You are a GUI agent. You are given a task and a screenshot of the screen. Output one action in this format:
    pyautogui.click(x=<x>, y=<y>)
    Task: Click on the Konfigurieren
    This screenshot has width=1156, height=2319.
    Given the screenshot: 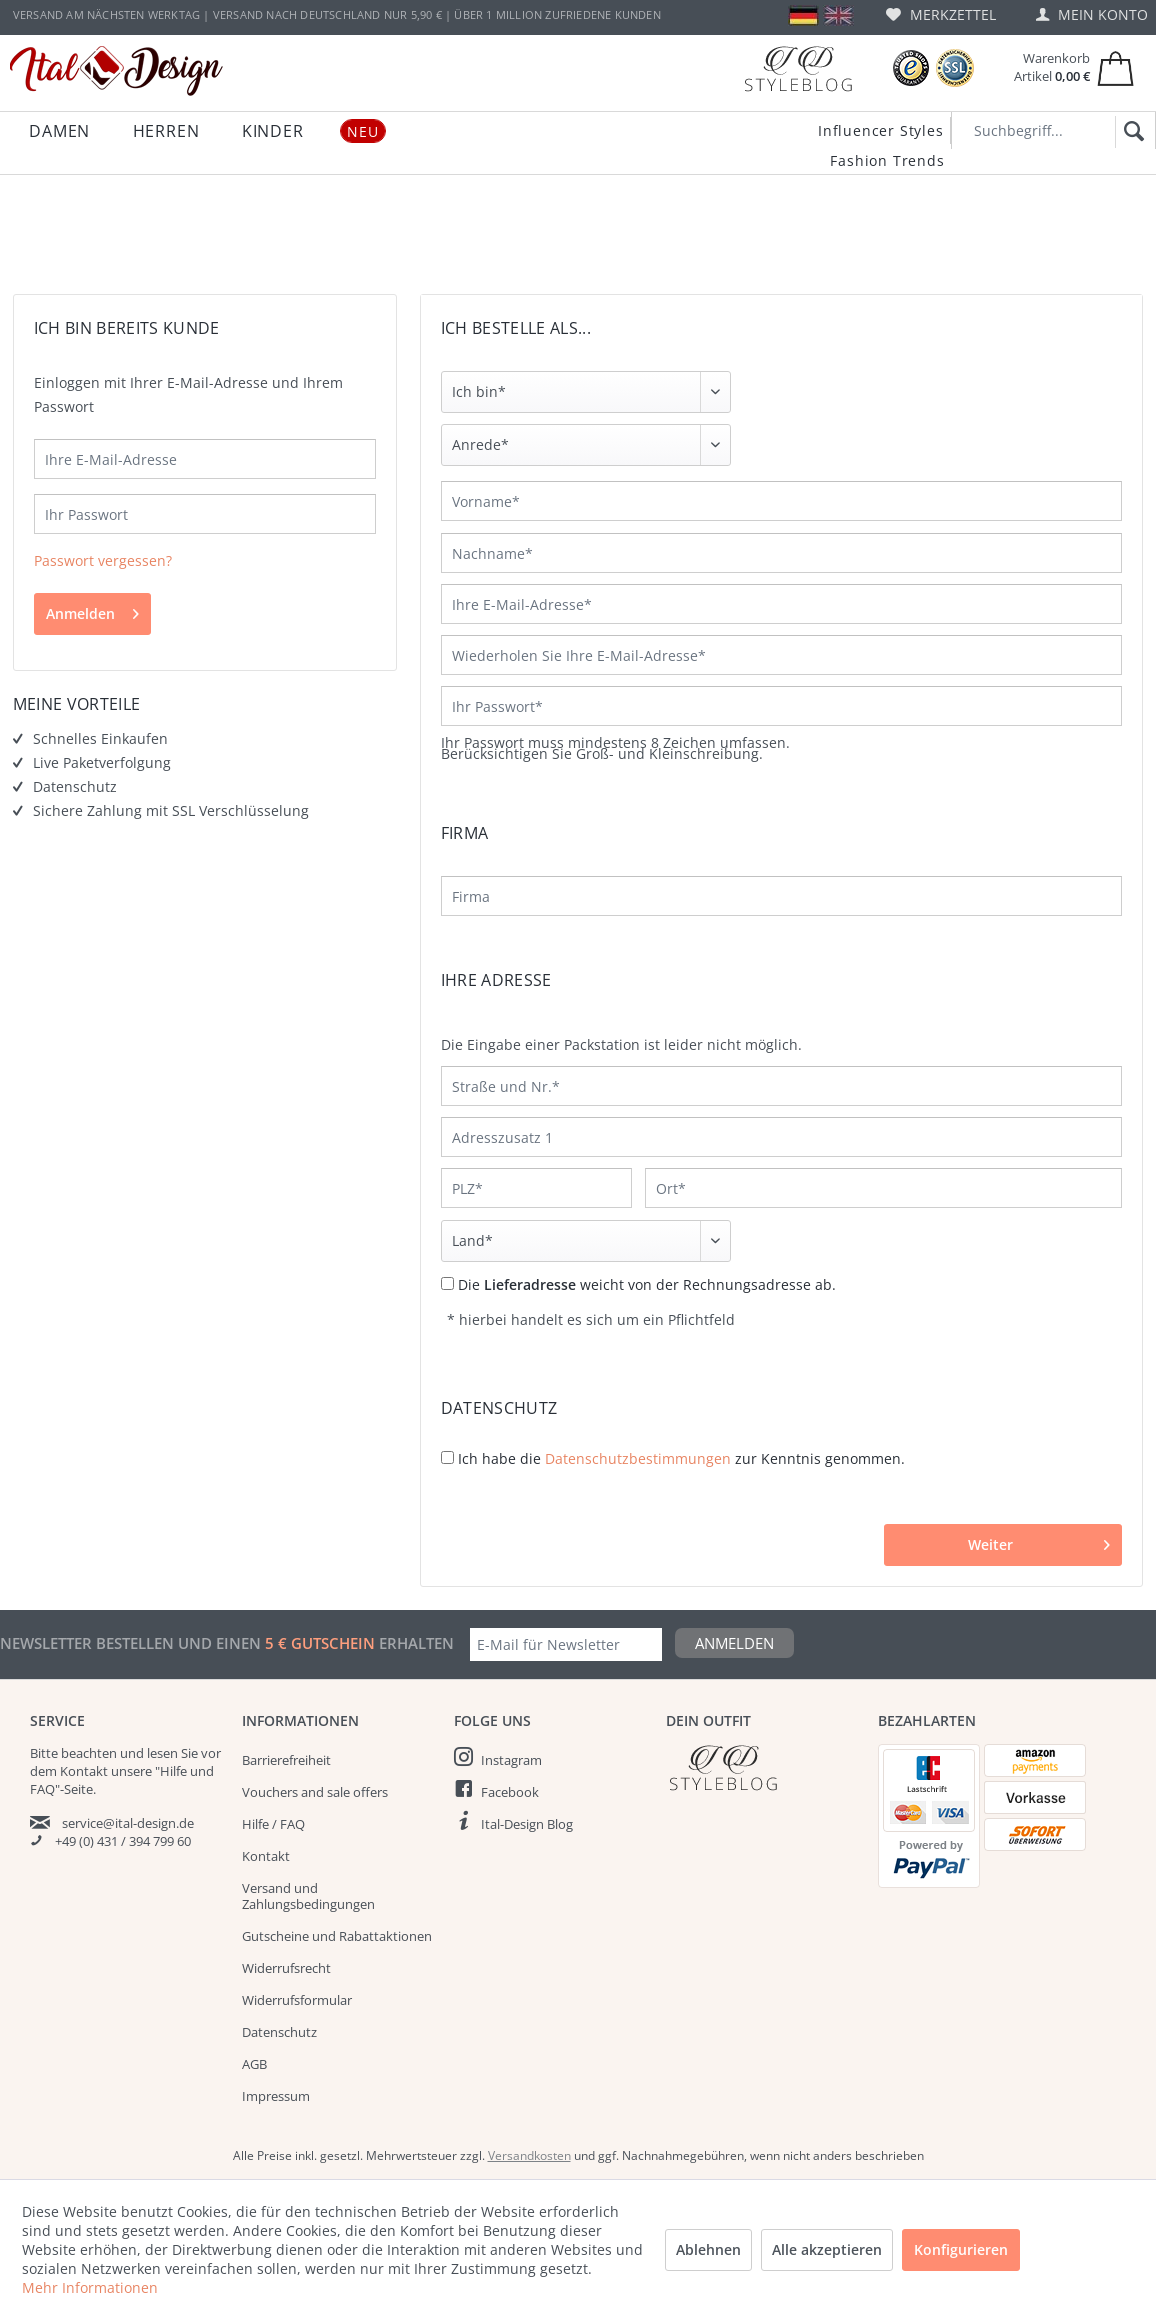 What is the action you would take?
    pyautogui.click(x=961, y=2249)
    